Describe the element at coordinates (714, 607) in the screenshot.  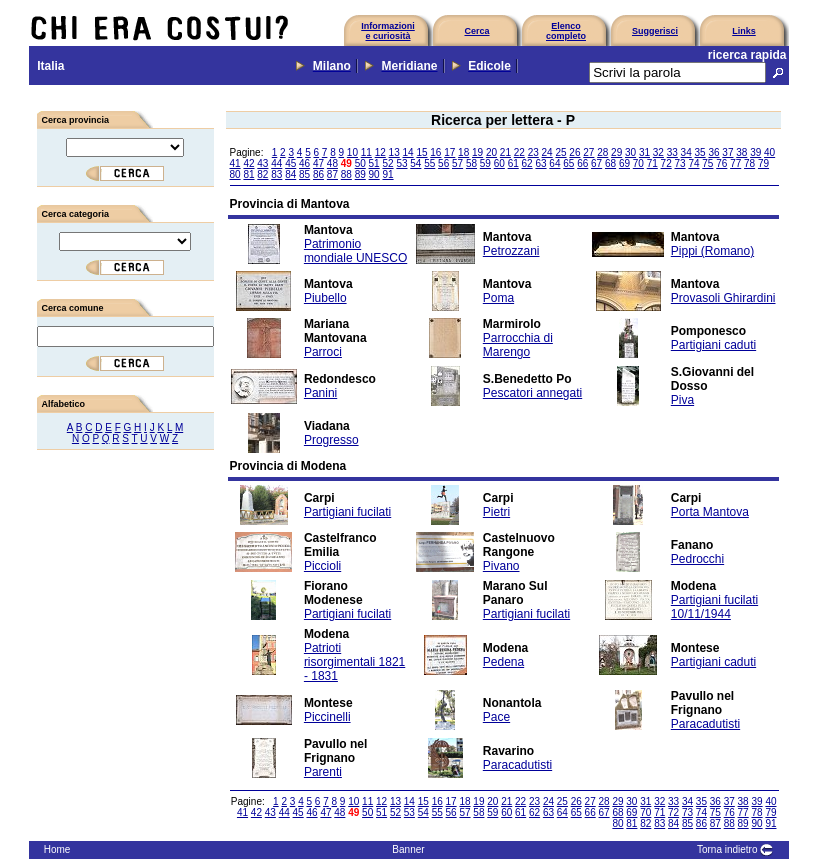
I see `Partigiani fucilati 10/11/1944` at that location.